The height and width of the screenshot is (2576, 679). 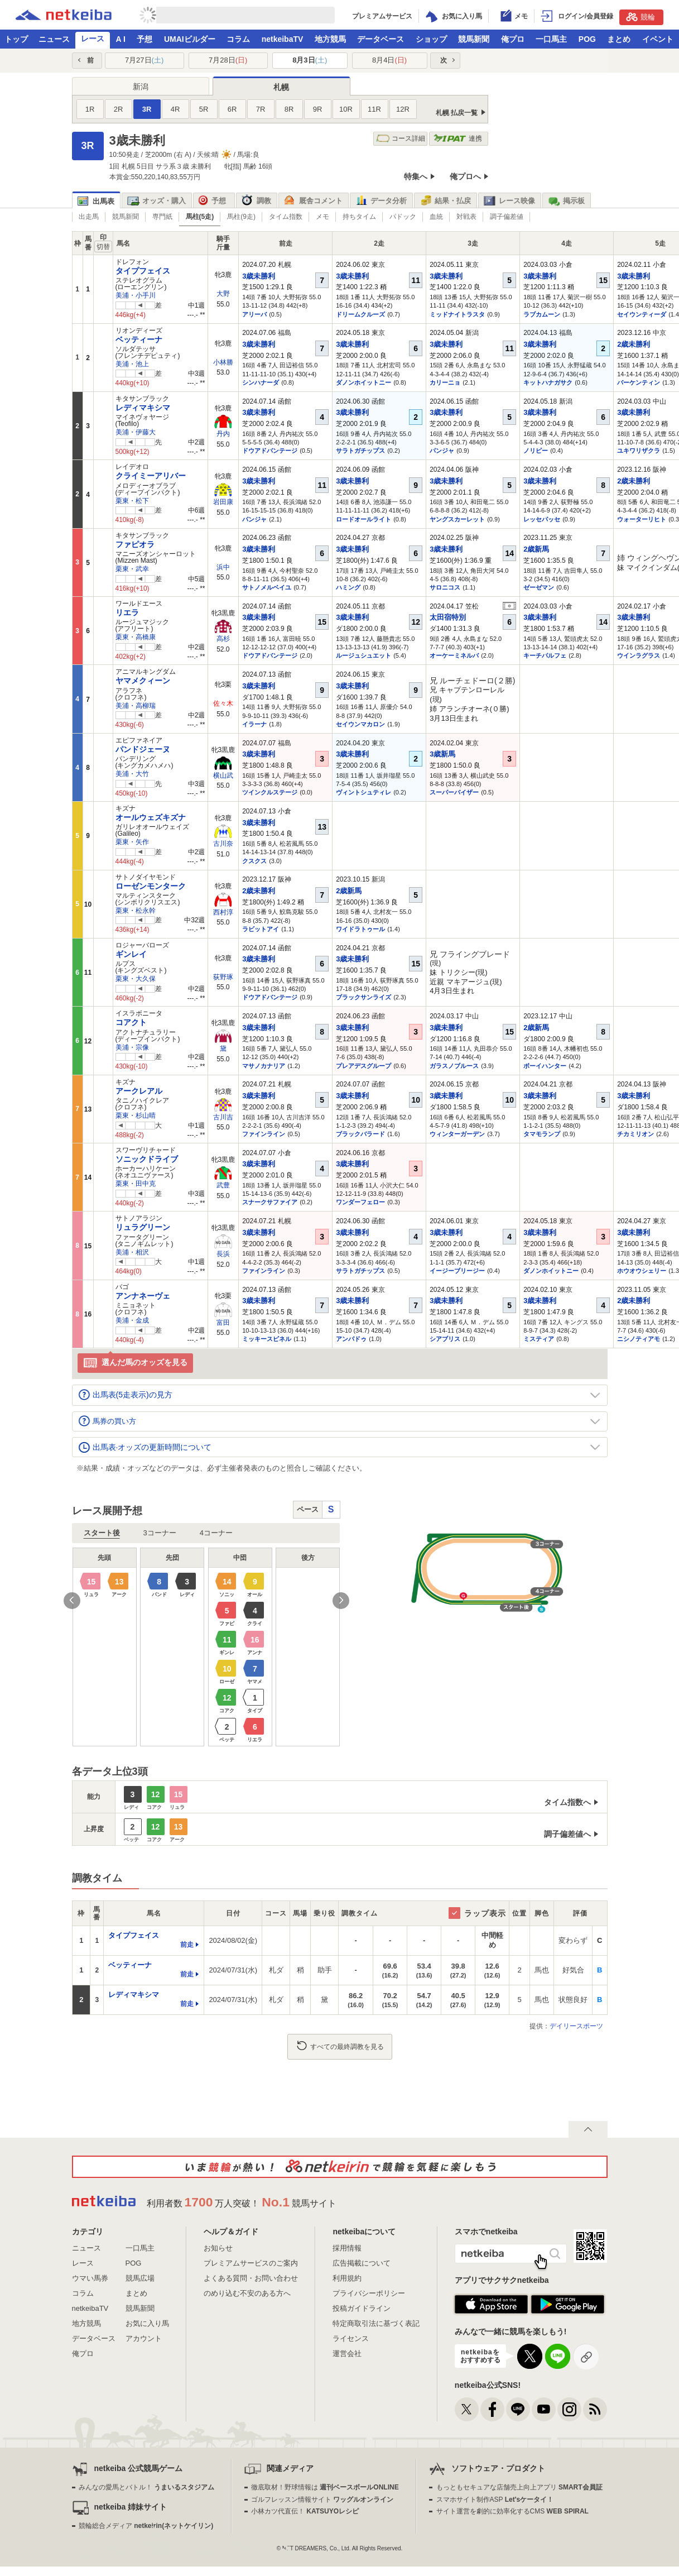 What do you see at coordinates (223, 1323) in the screenshot?
I see `富田` at bounding box center [223, 1323].